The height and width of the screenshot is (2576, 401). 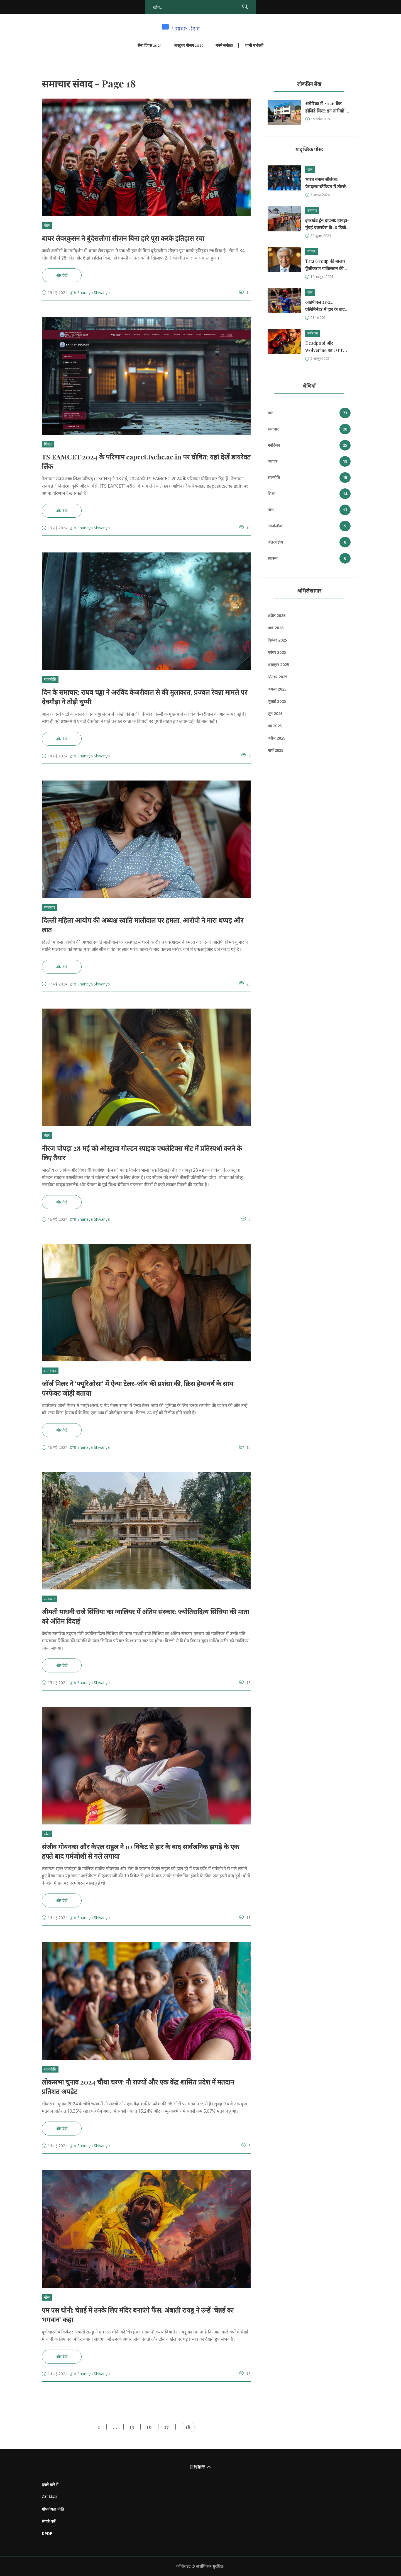 What do you see at coordinates (321, 119) in the screenshot?
I see `19 अप्रैल 2026` at bounding box center [321, 119].